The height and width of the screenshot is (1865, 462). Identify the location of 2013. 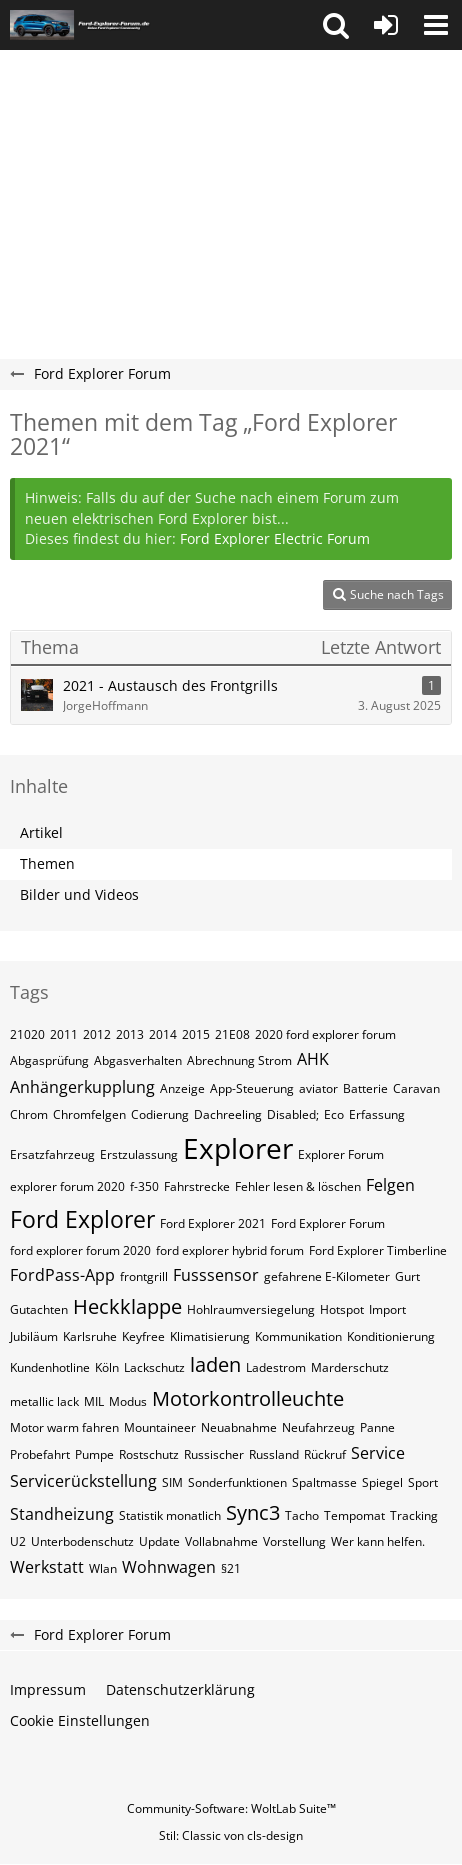
(130, 1034).